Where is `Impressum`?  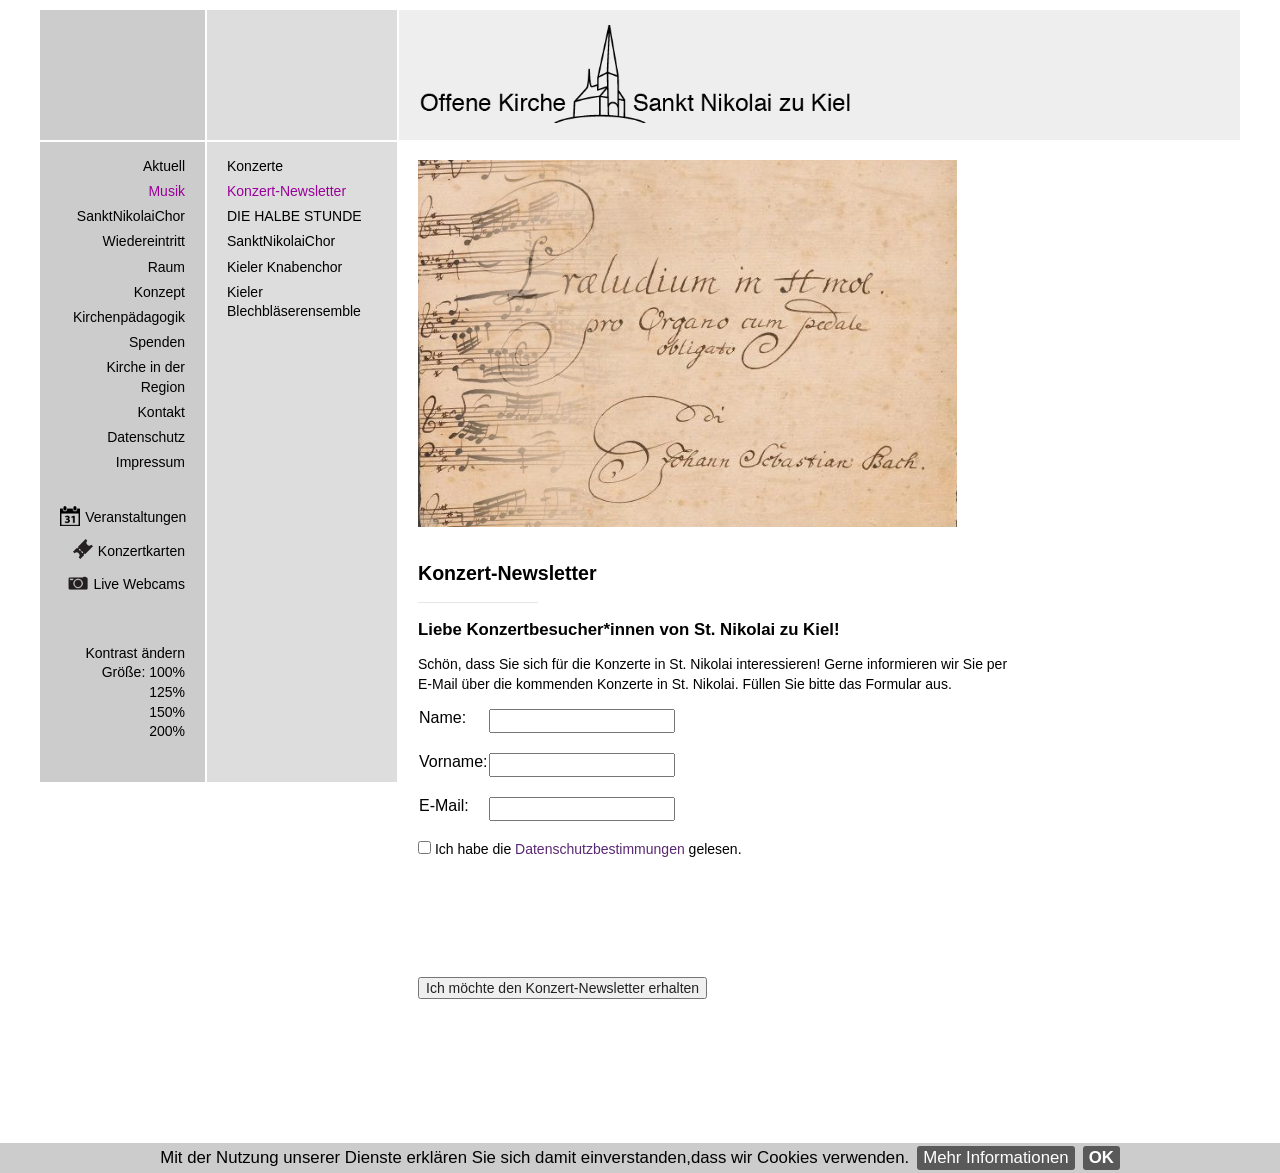
Impressum is located at coordinates (150, 462).